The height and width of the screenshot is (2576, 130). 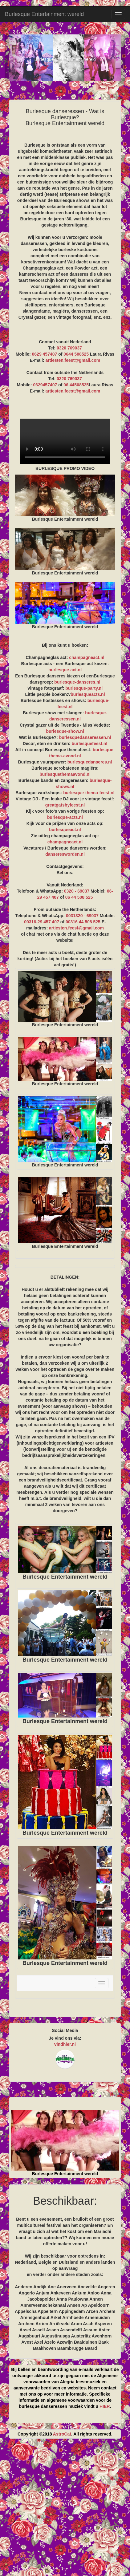 I want to click on 00316-29 457 407, so click(x=41, y=921).